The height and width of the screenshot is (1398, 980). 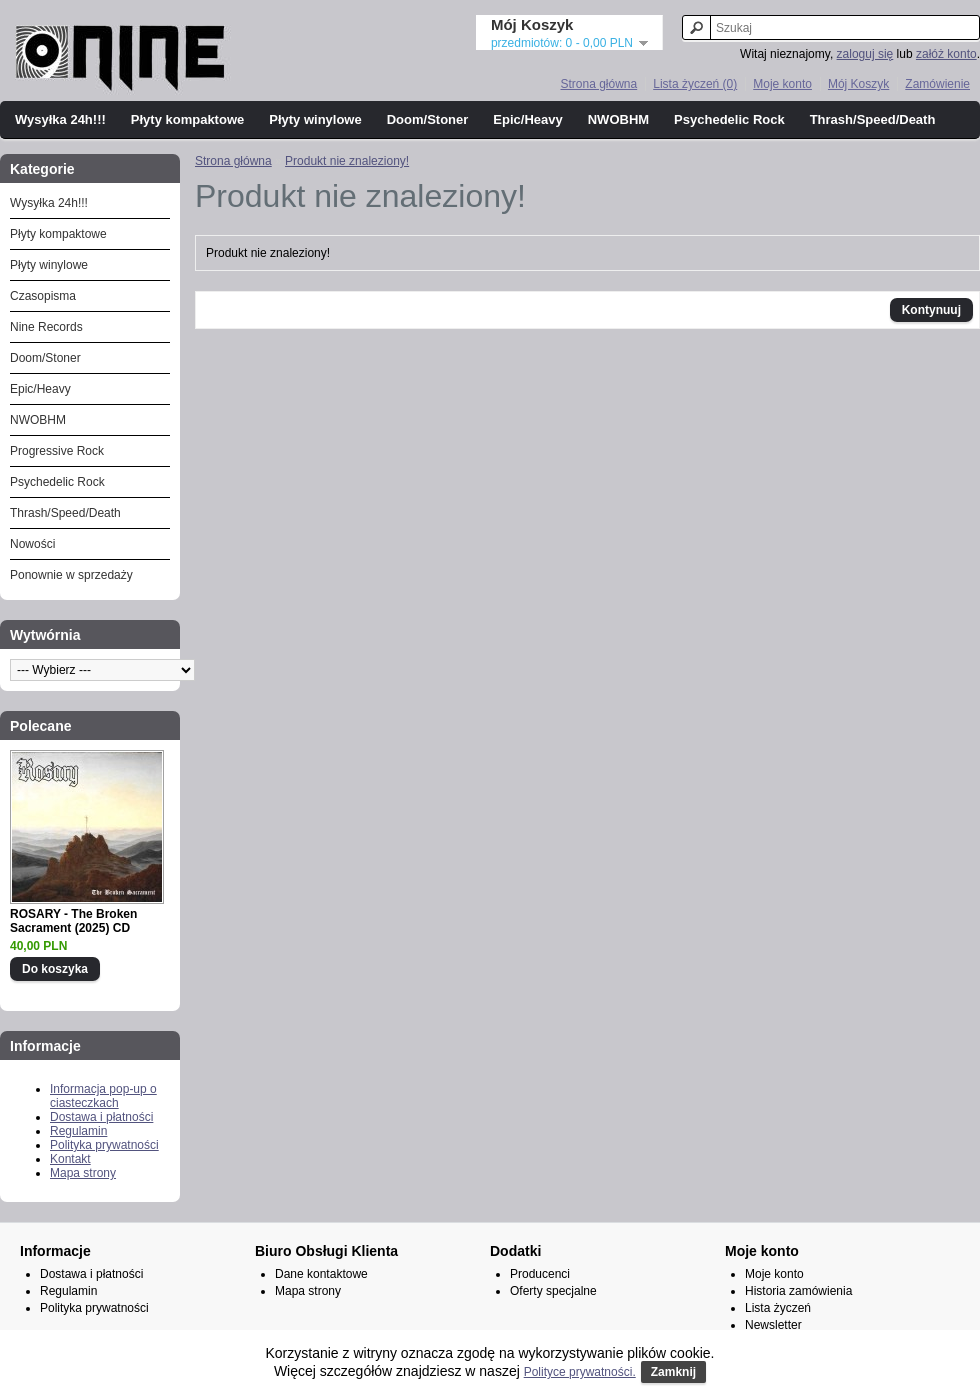 I want to click on ROSARY - The Broken Sacrament (2025) CD, so click(x=73, y=921).